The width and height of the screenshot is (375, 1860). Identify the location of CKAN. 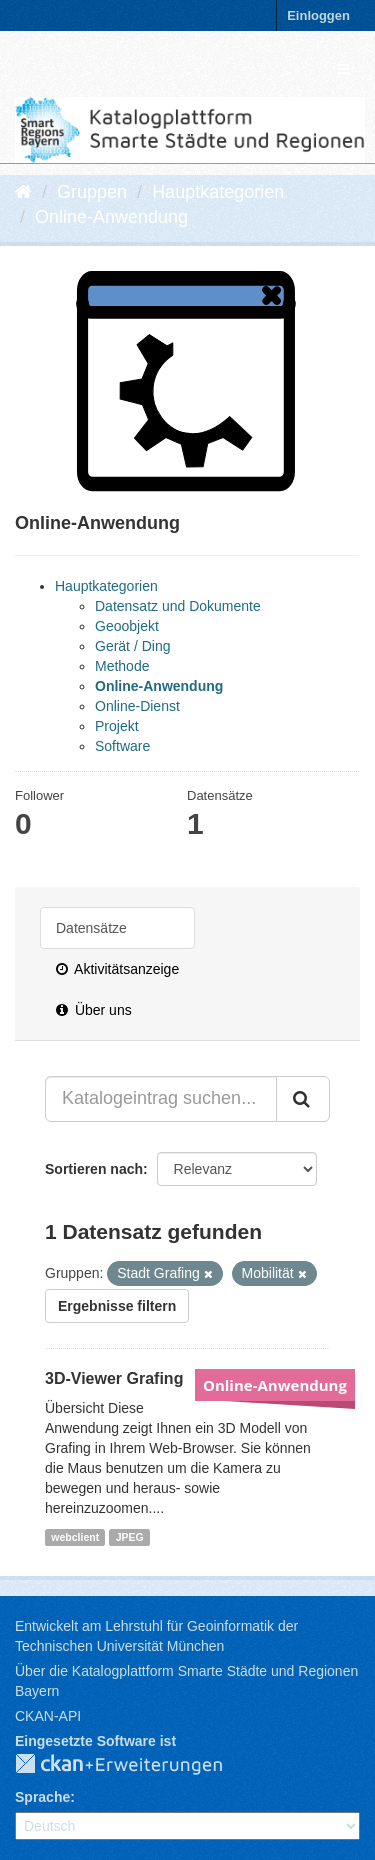
(135, 1765).